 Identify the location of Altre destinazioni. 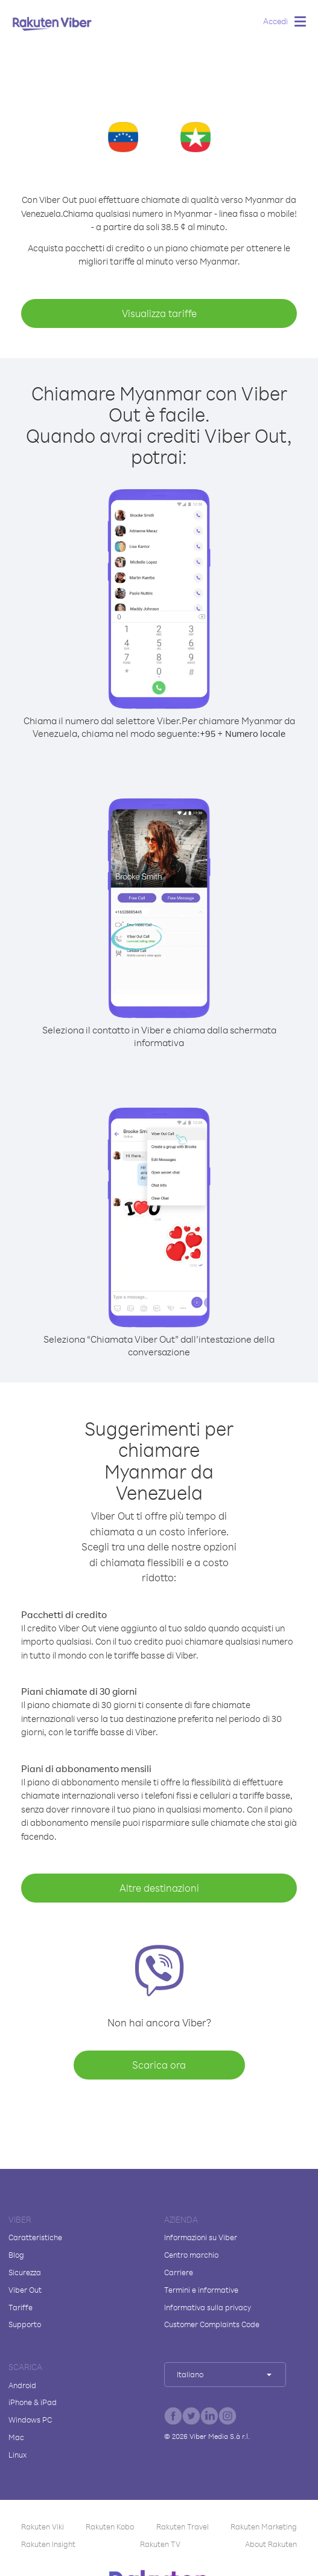
(159, 1887).